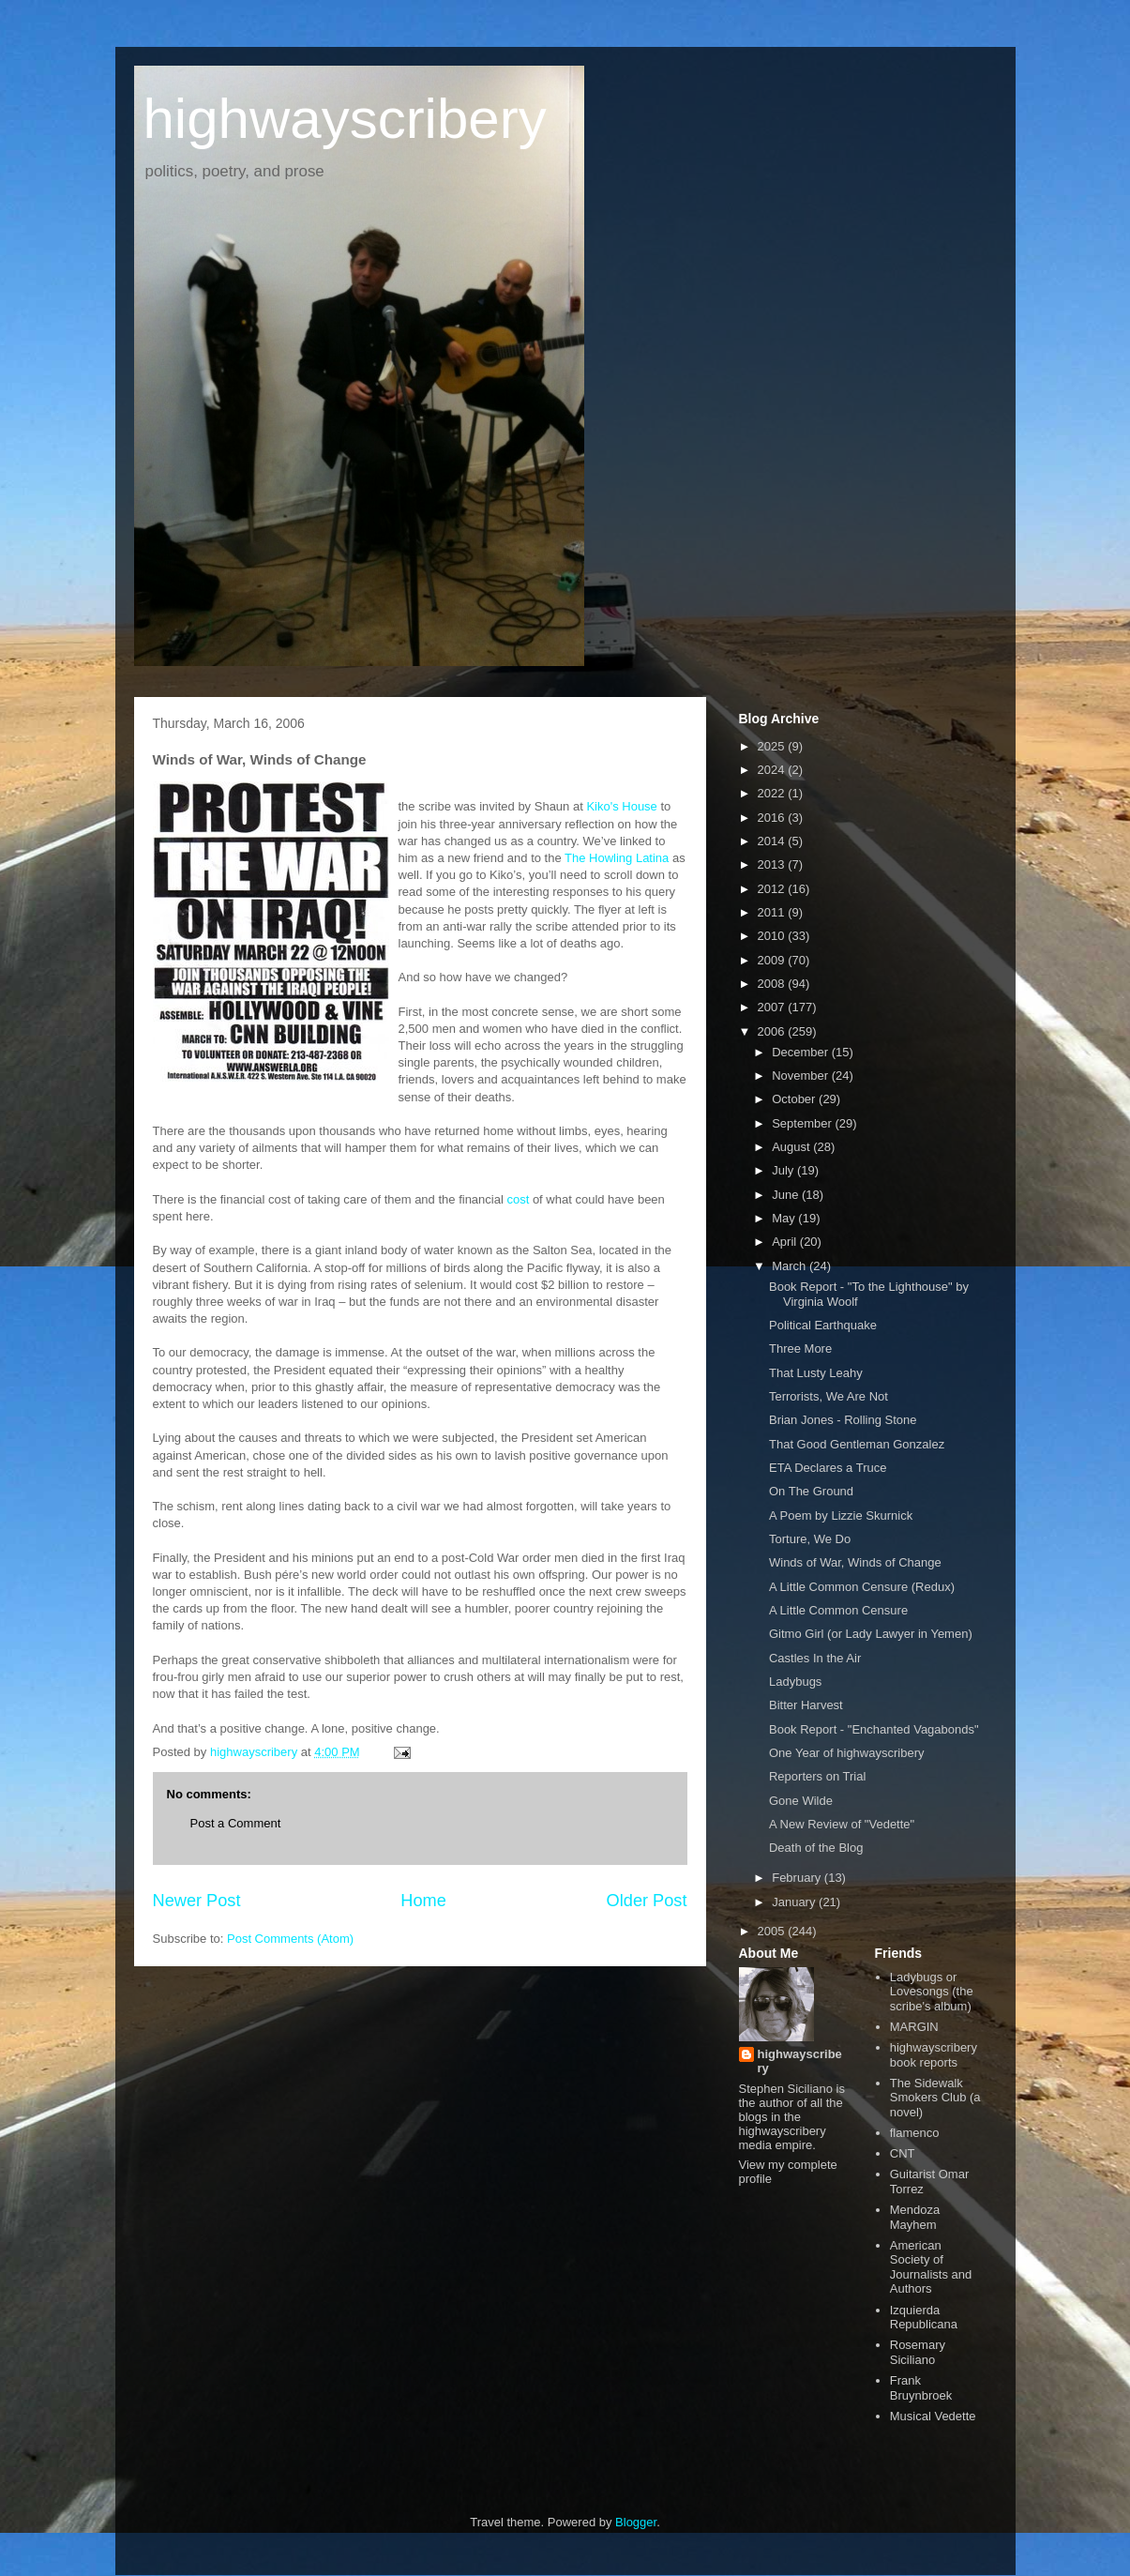 This screenshot has width=1130, height=2576. I want to click on March, so click(790, 1266).